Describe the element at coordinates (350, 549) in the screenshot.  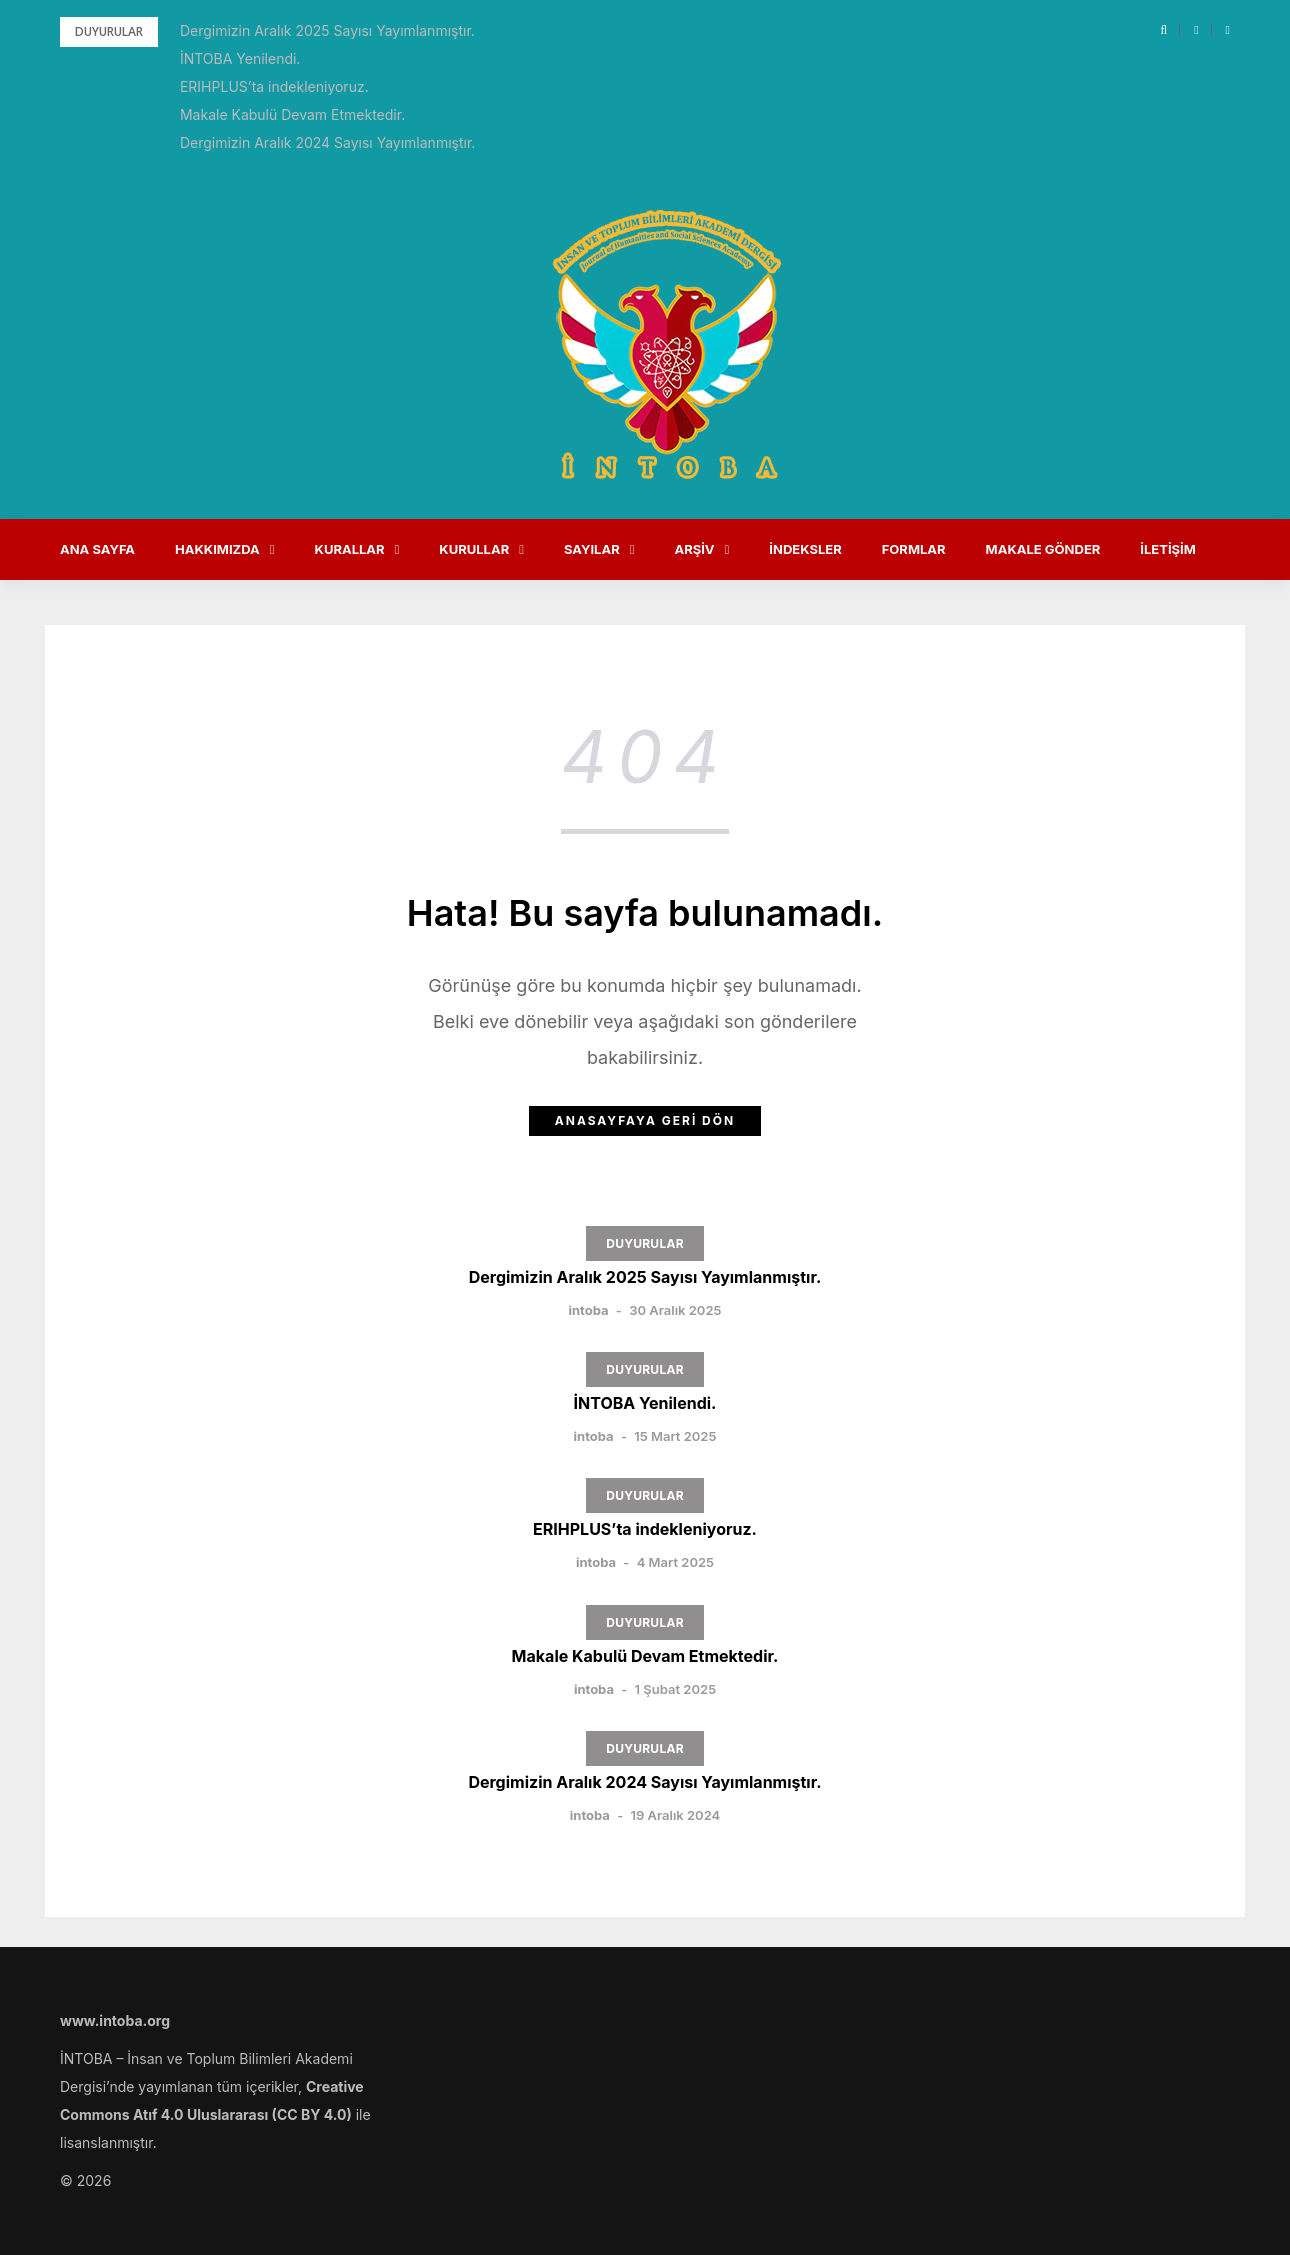
I see `Kurallar` at that location.